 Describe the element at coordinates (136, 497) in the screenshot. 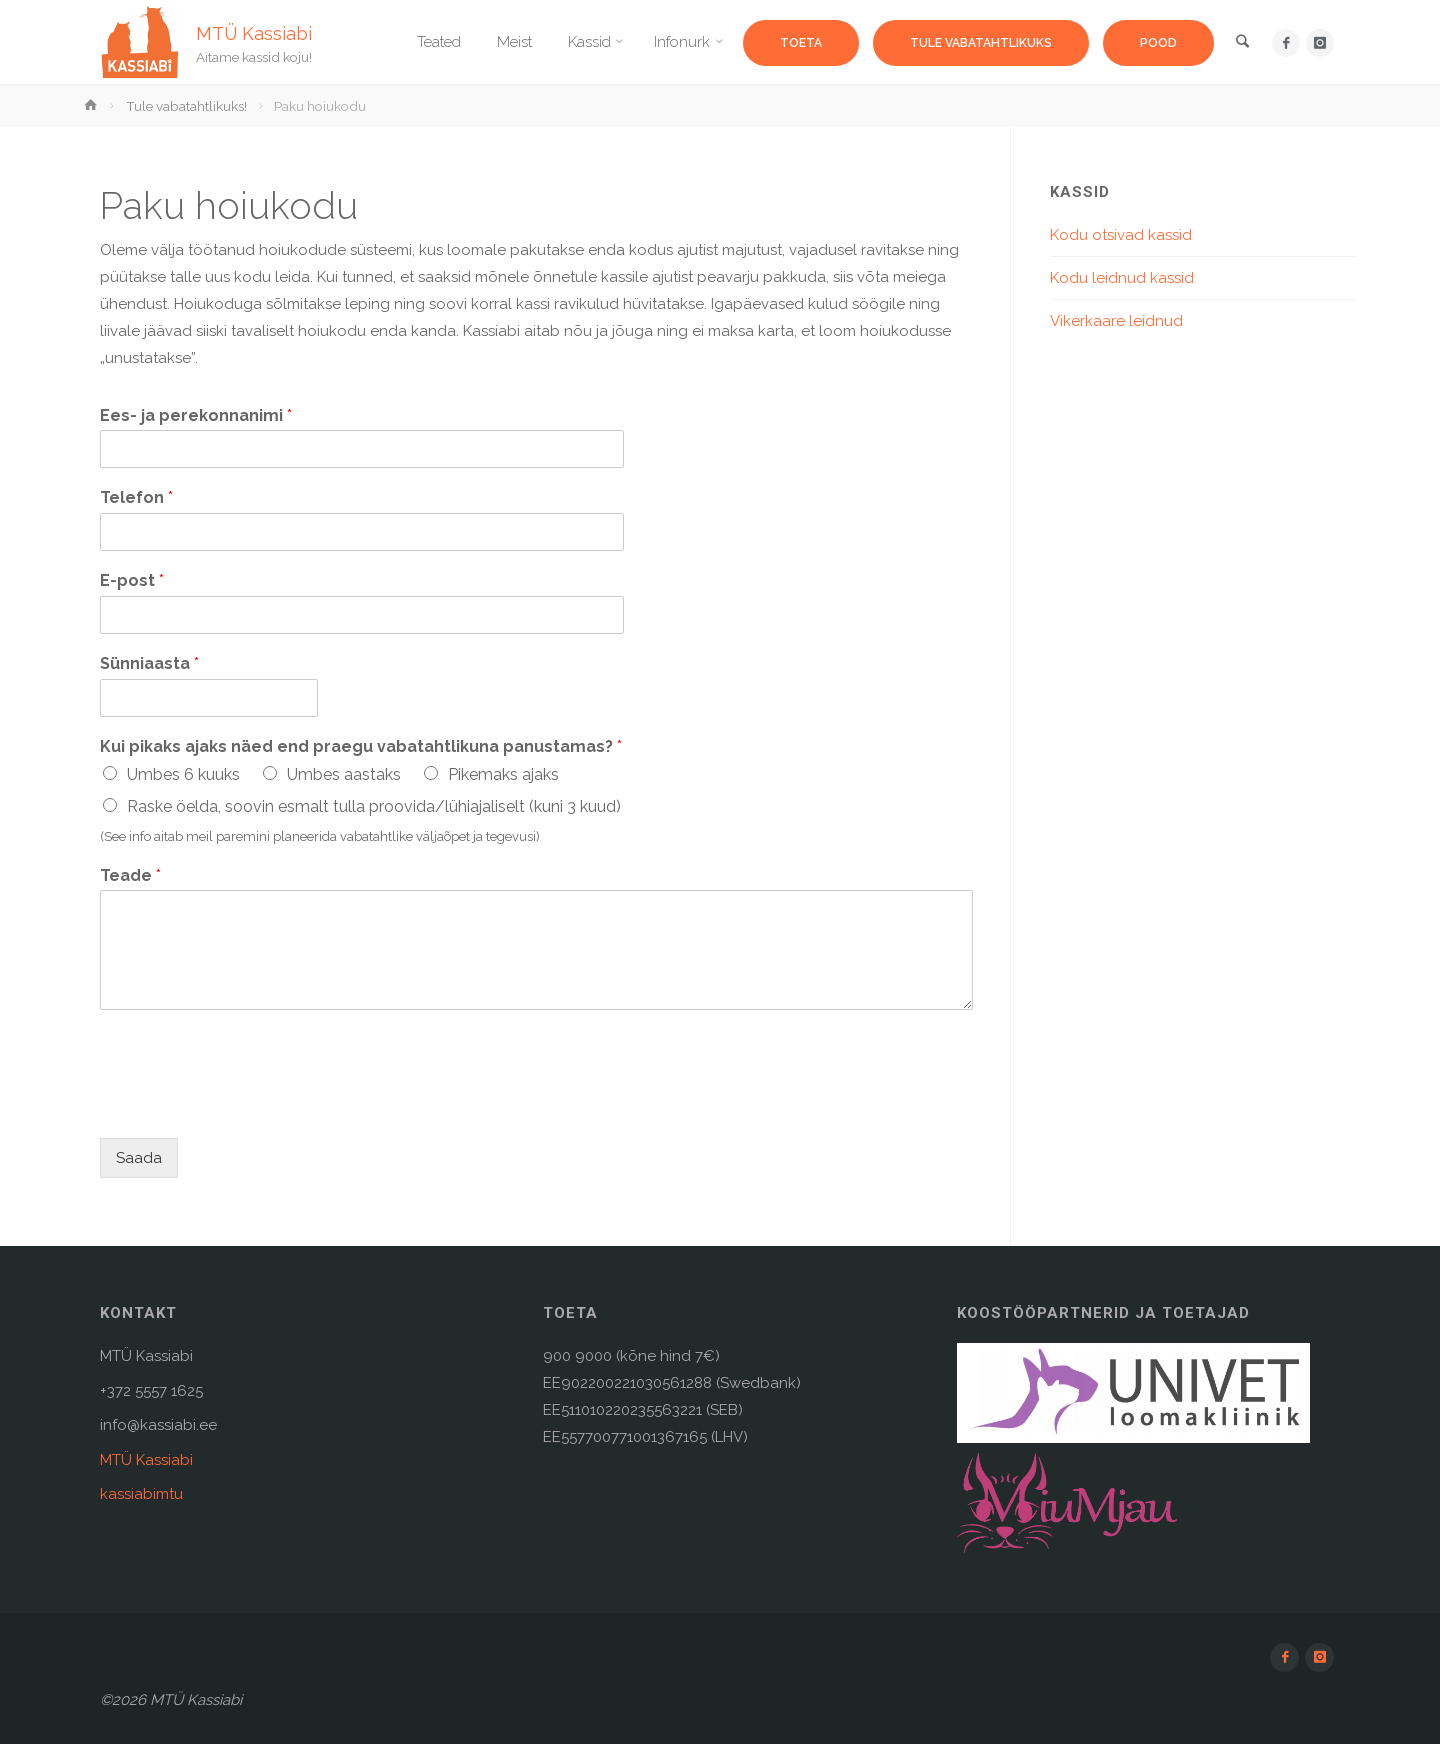

I see `Telefon` at that location.